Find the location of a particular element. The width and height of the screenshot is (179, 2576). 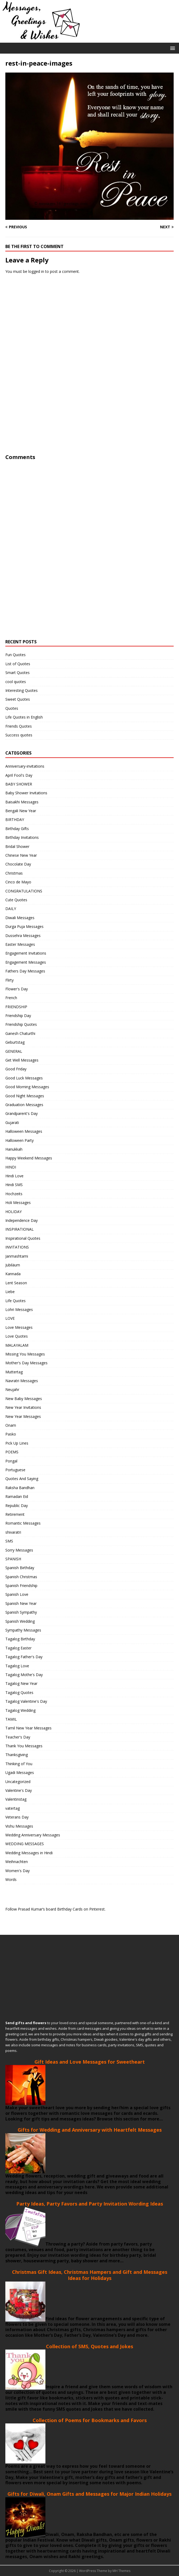

Tagalog Easter is located at coordinates (18, 1647).